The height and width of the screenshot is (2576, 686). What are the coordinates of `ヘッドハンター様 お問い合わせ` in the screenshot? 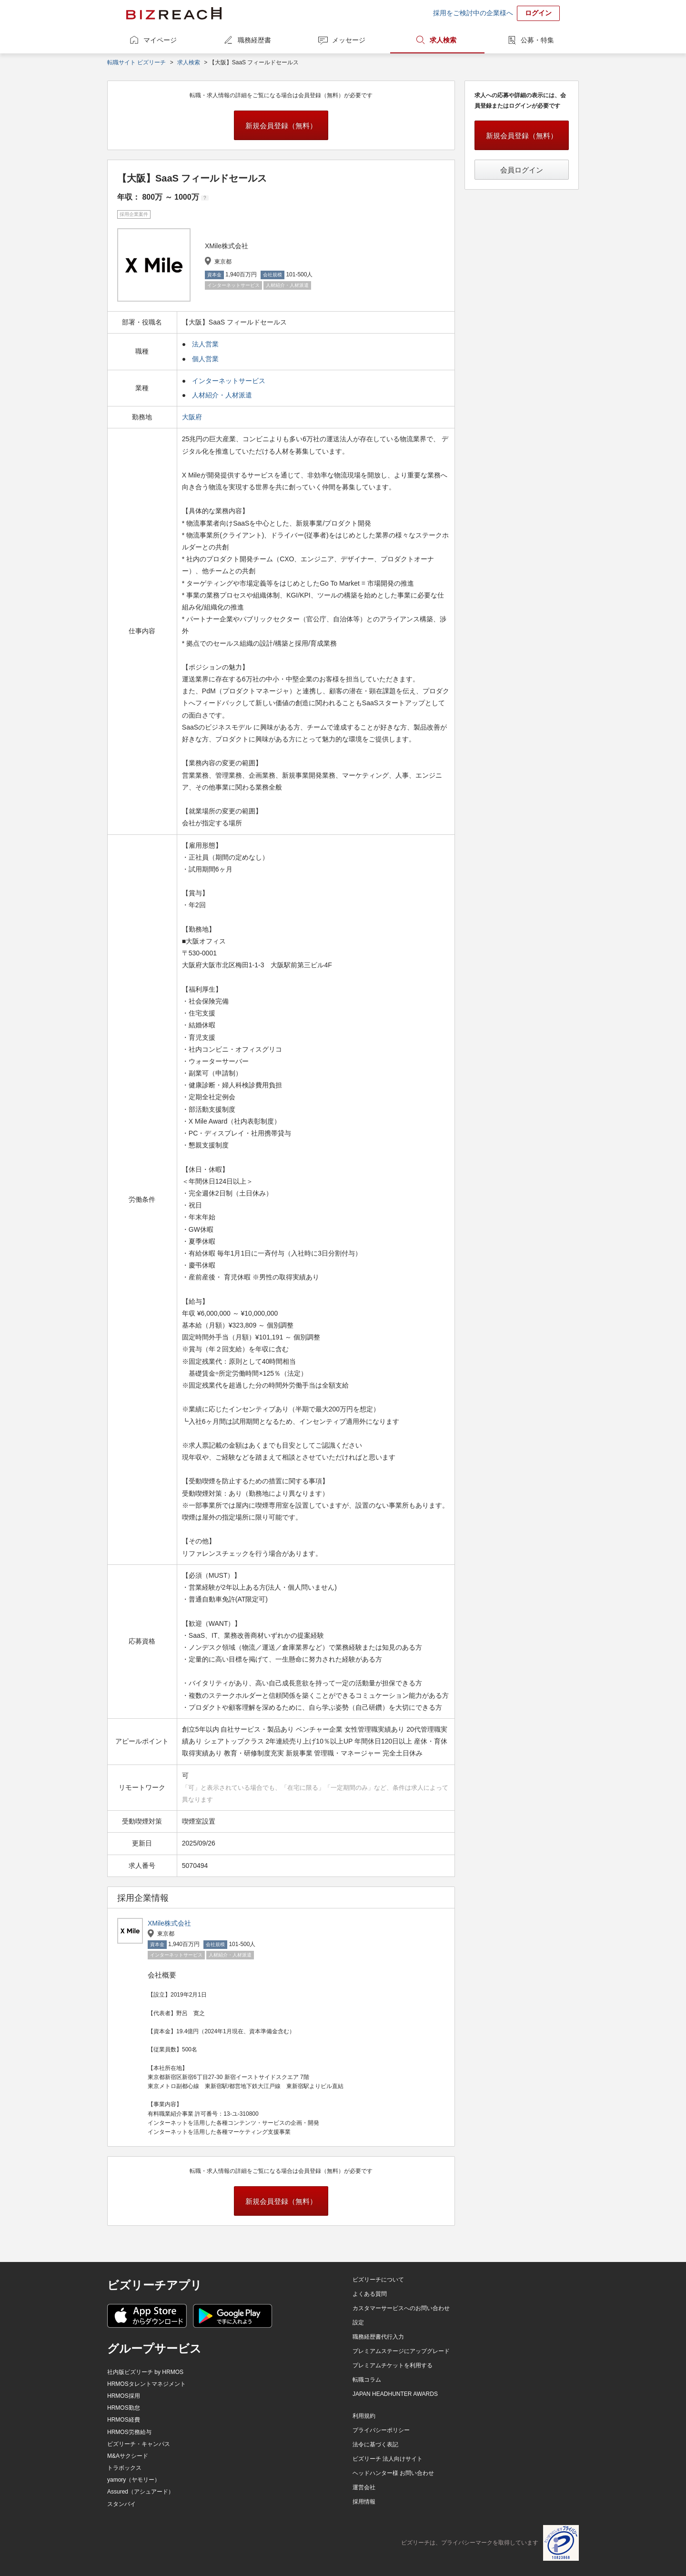 It's located at (393, 2473).